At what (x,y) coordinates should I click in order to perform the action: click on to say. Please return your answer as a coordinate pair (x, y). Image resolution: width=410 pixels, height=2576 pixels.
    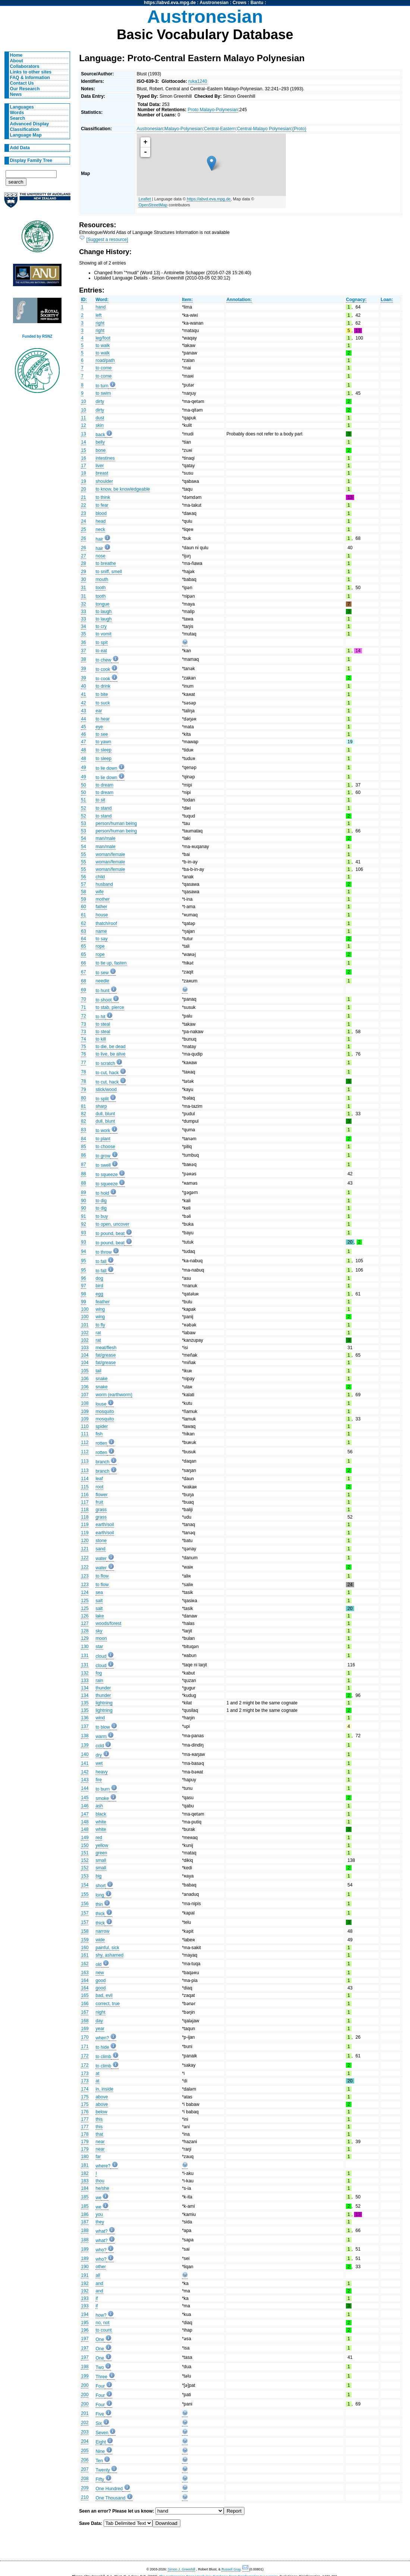
    Looking at the image, I should click on (101, 938).